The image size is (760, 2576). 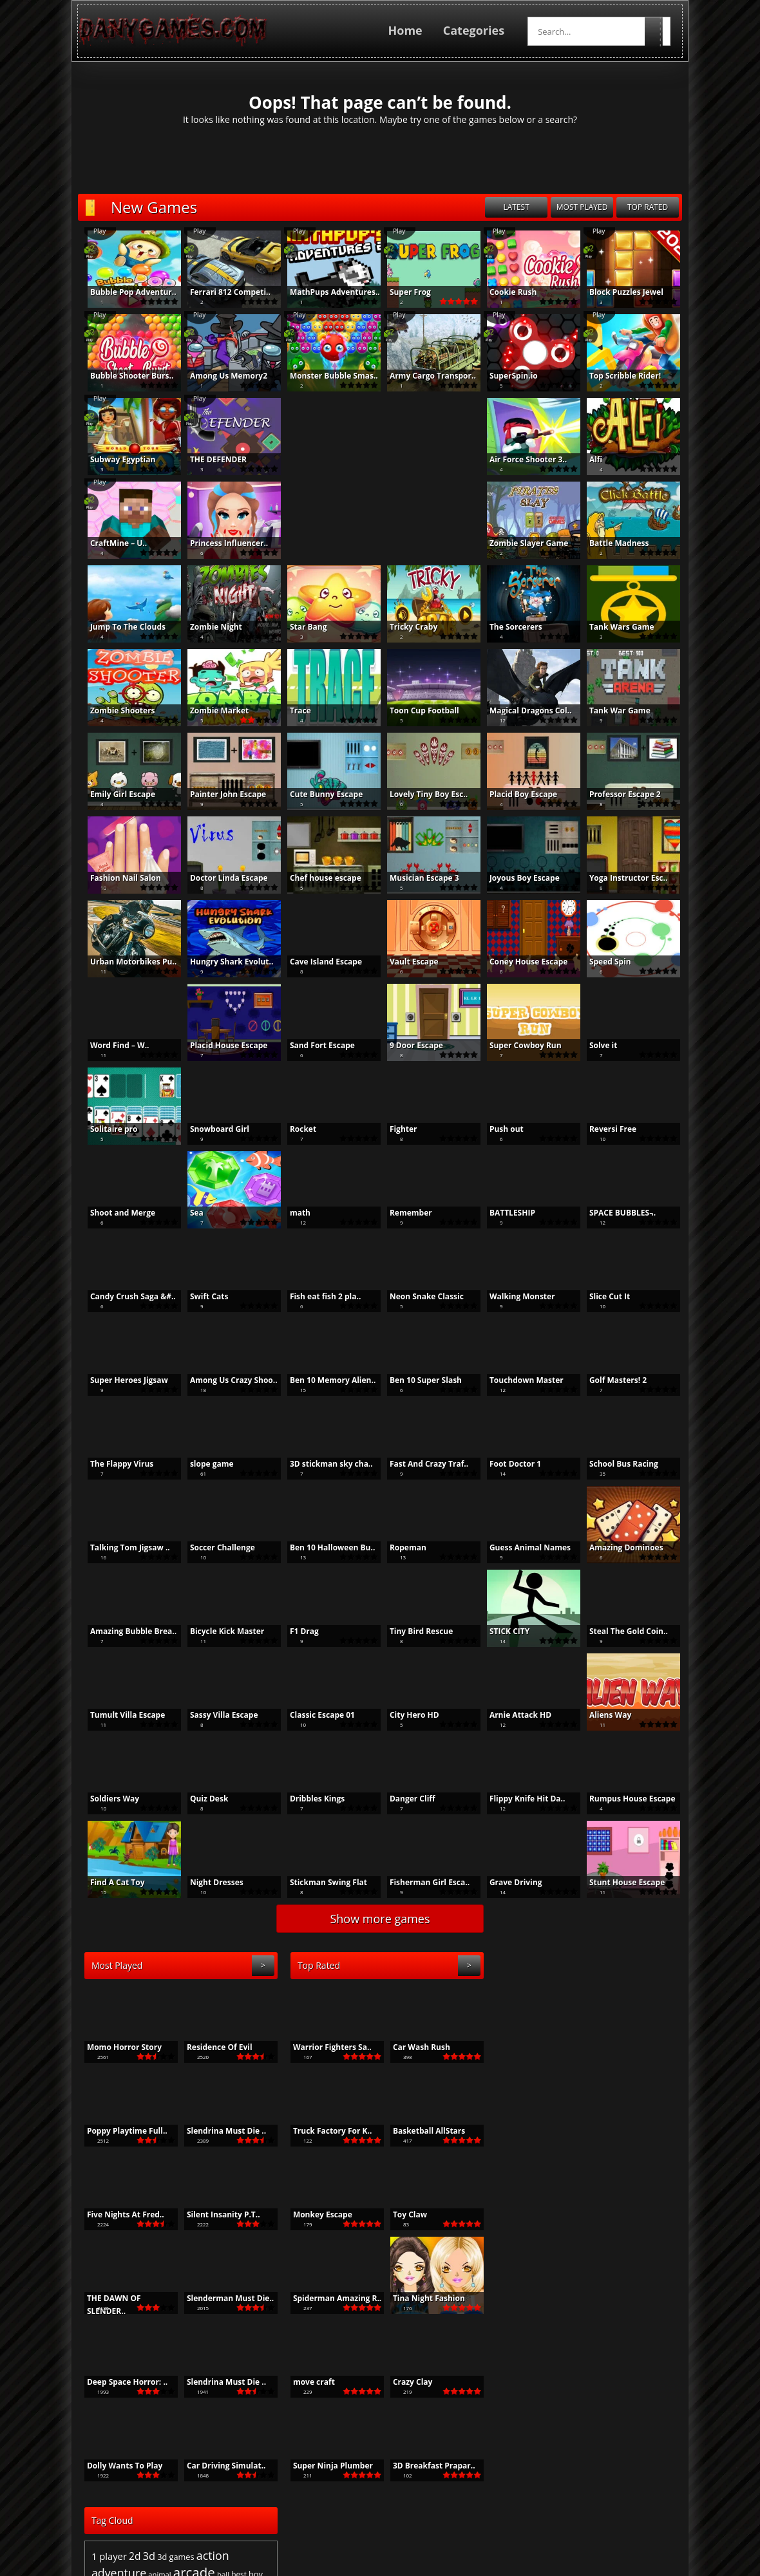 What do you see at coordinates (351, 2570) in the screenshot?
I see `Terms and Conditions` at bounding box center [351, 2570].